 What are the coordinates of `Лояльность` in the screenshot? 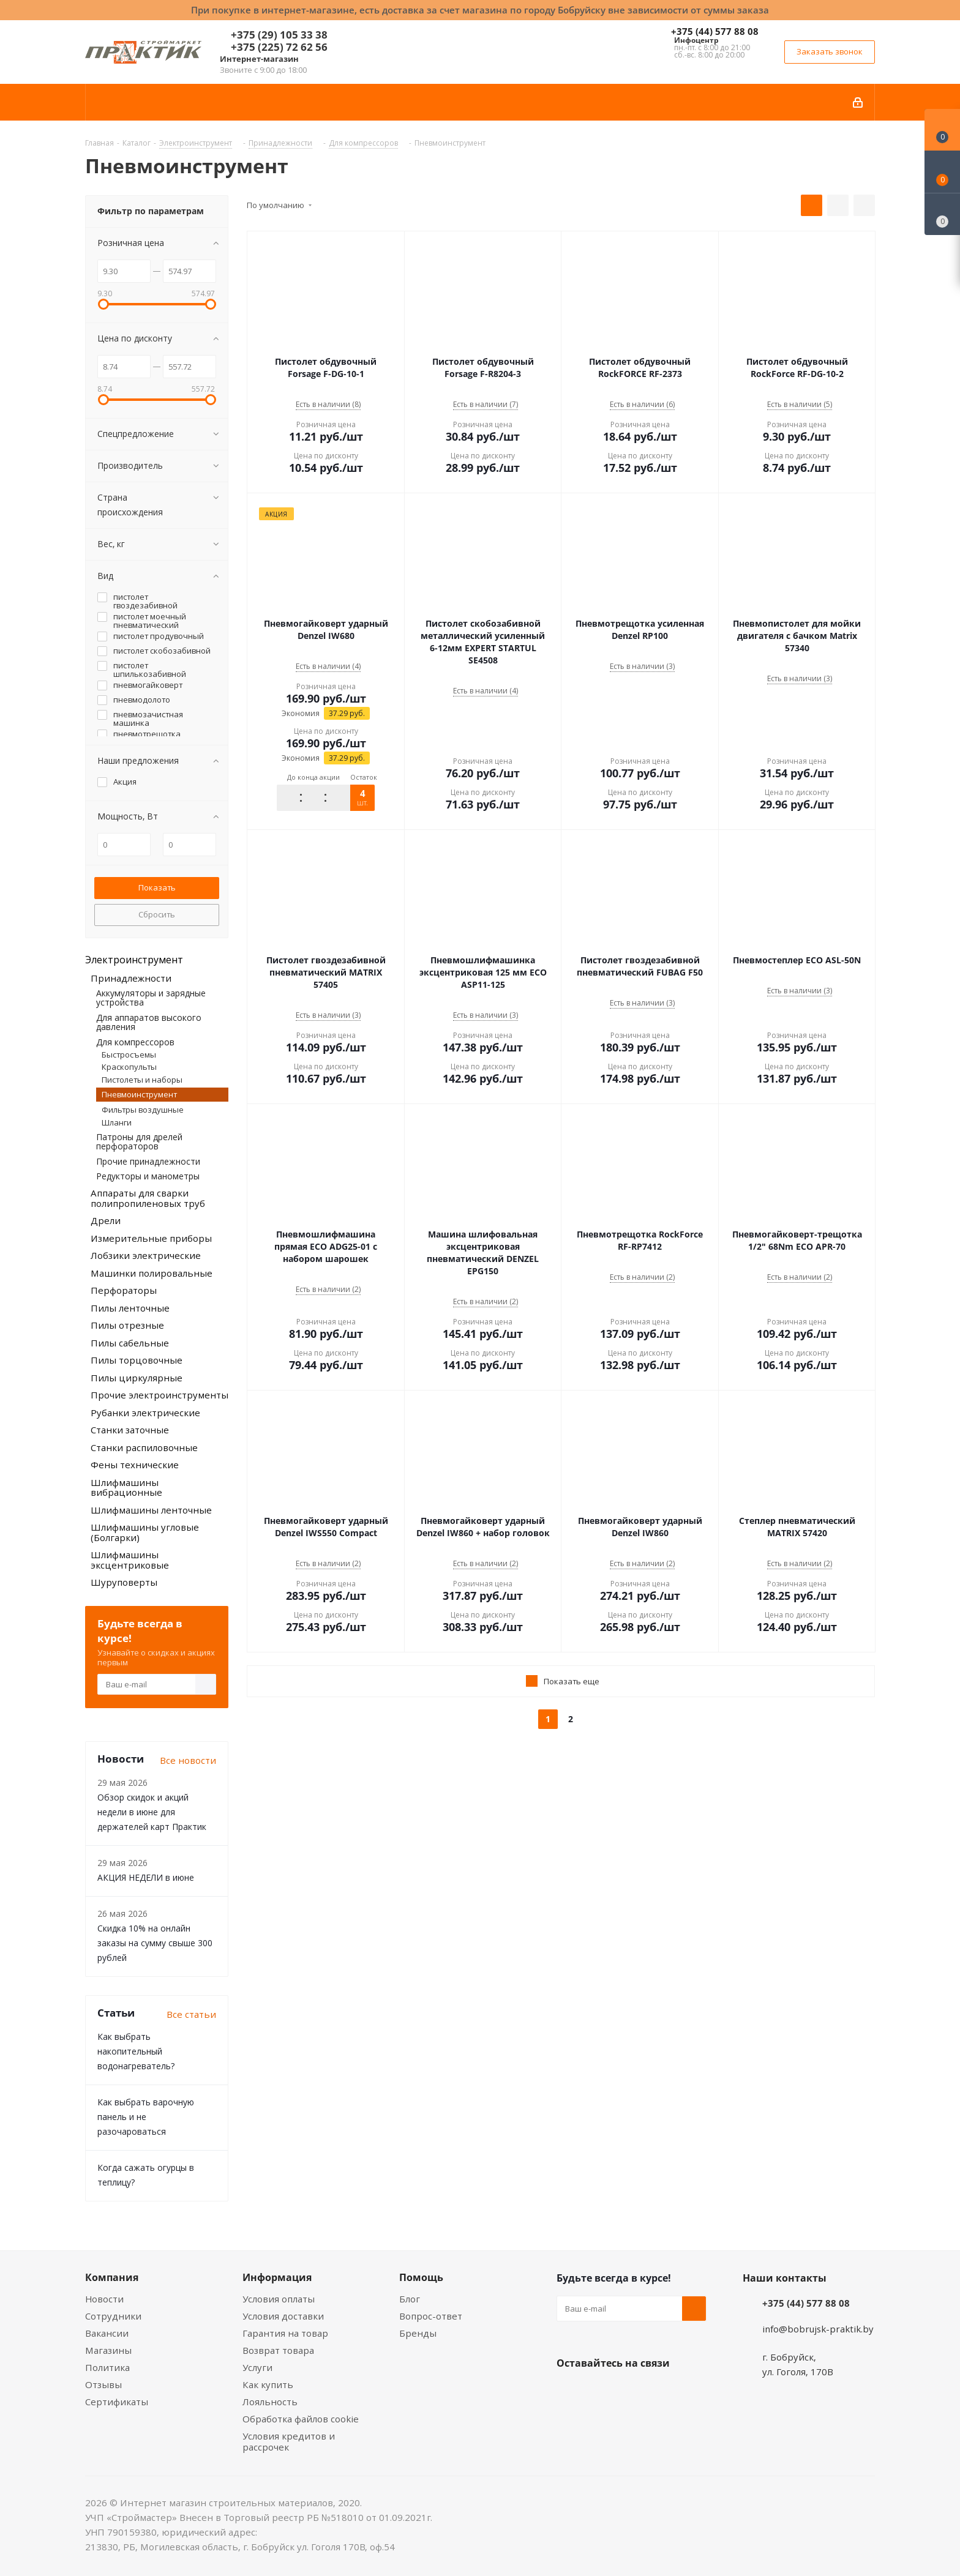 It's located at (270, 2401).